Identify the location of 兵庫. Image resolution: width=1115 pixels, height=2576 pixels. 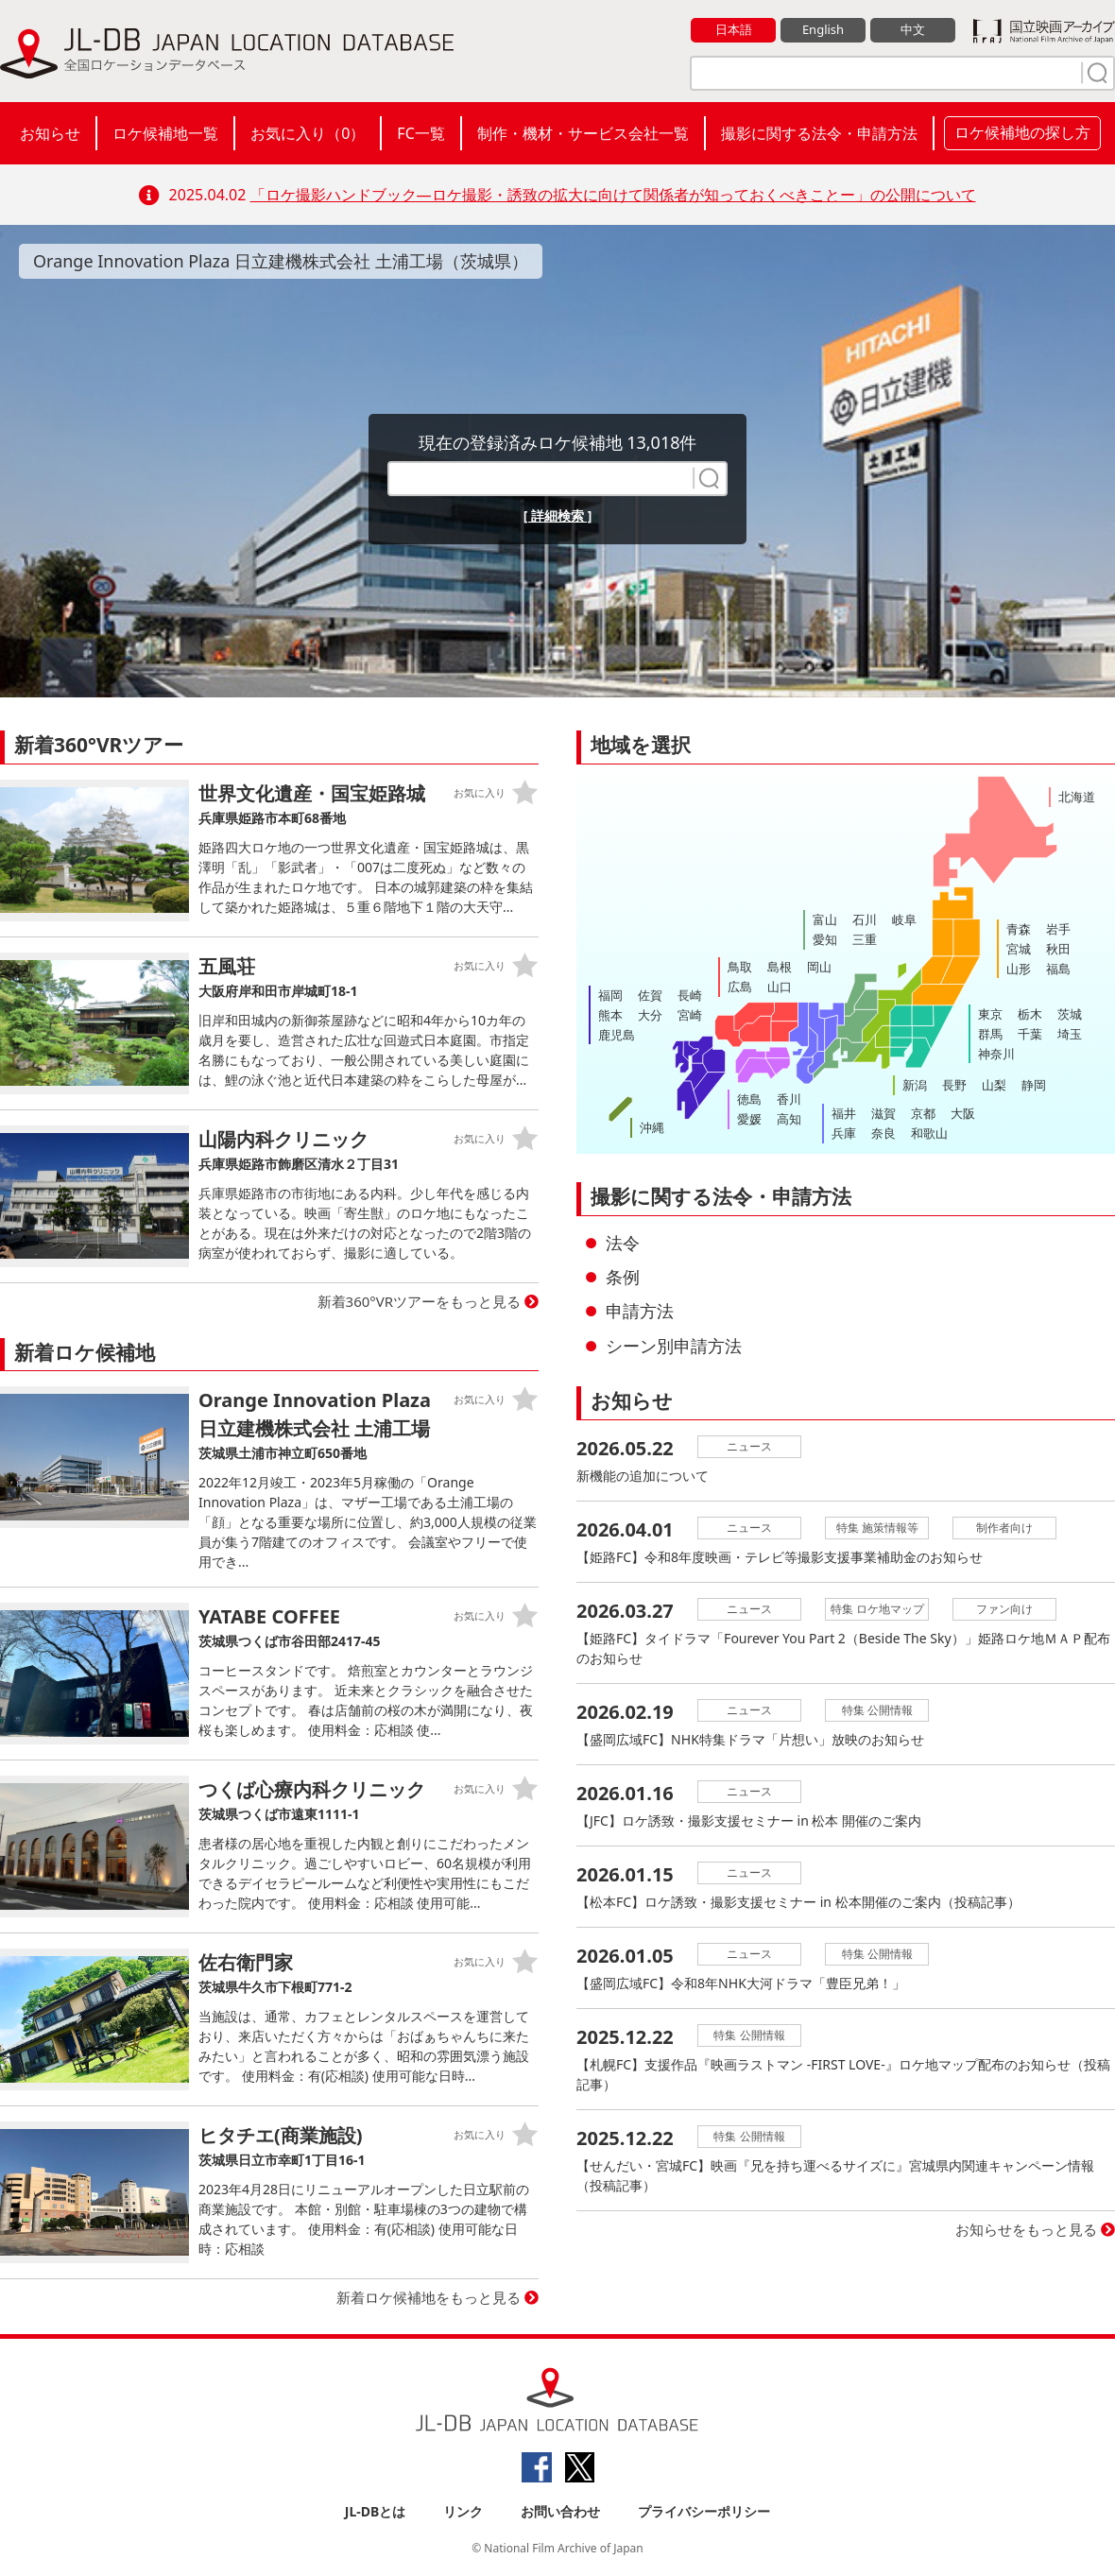
(844, 1133).